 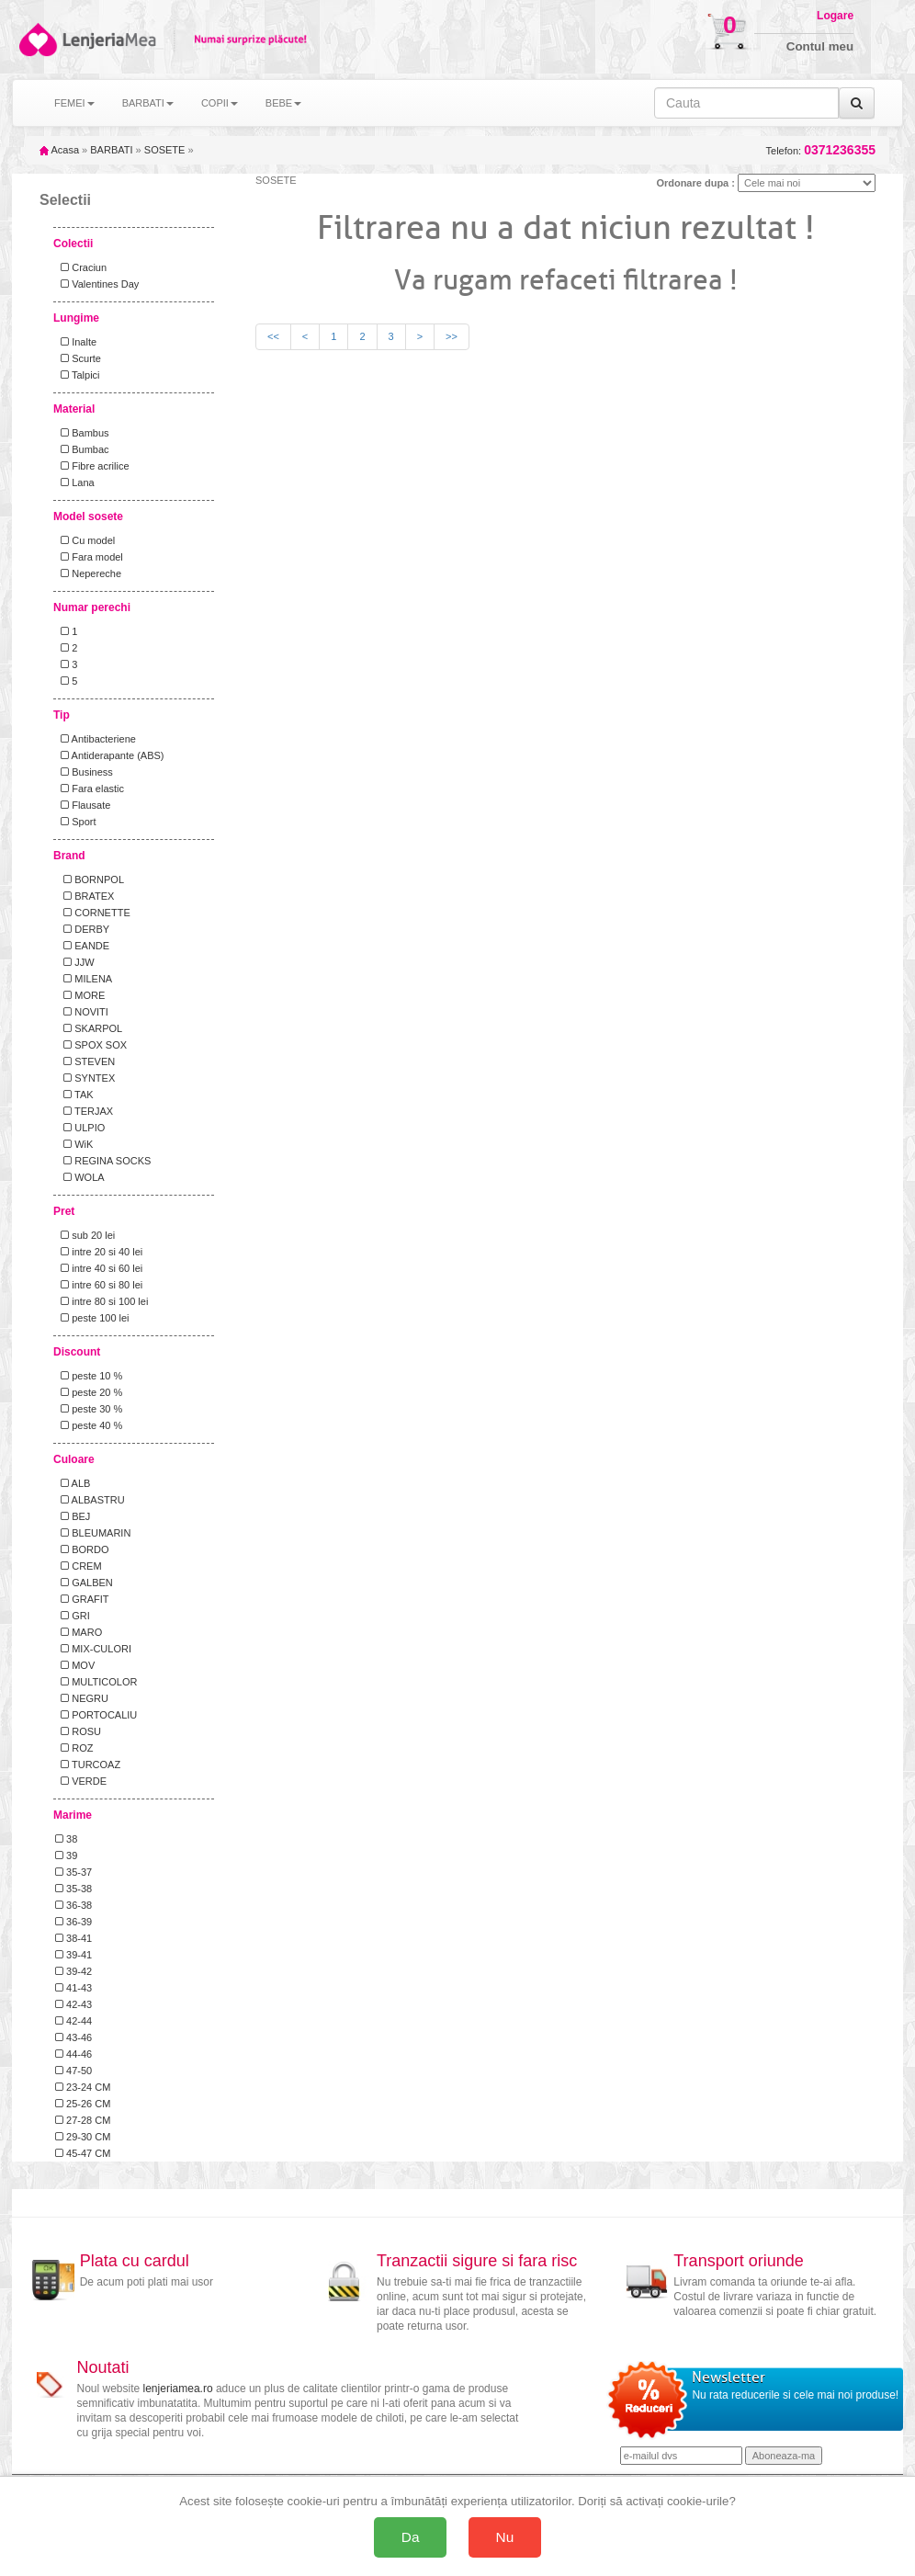 What do you see at coordinates (82, 449) in the screenshot?
I see `Bumbac` at bounding box center [82, 449].